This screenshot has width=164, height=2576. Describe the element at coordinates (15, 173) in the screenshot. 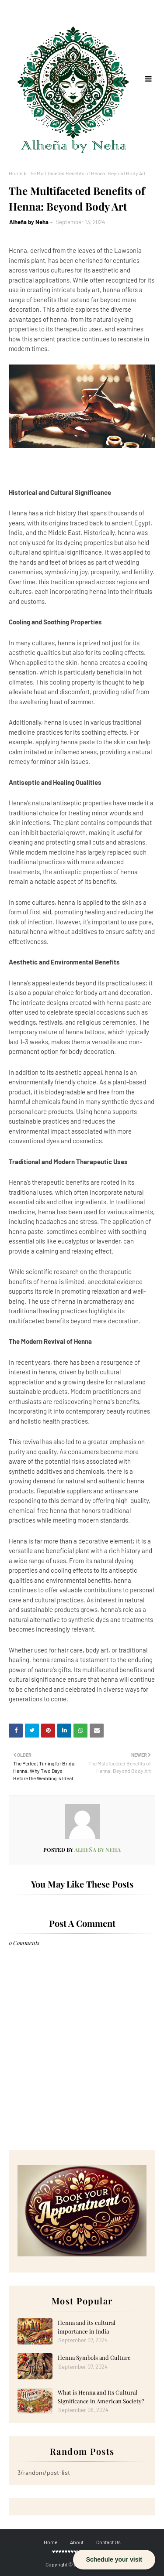

I see `Home` at that location.